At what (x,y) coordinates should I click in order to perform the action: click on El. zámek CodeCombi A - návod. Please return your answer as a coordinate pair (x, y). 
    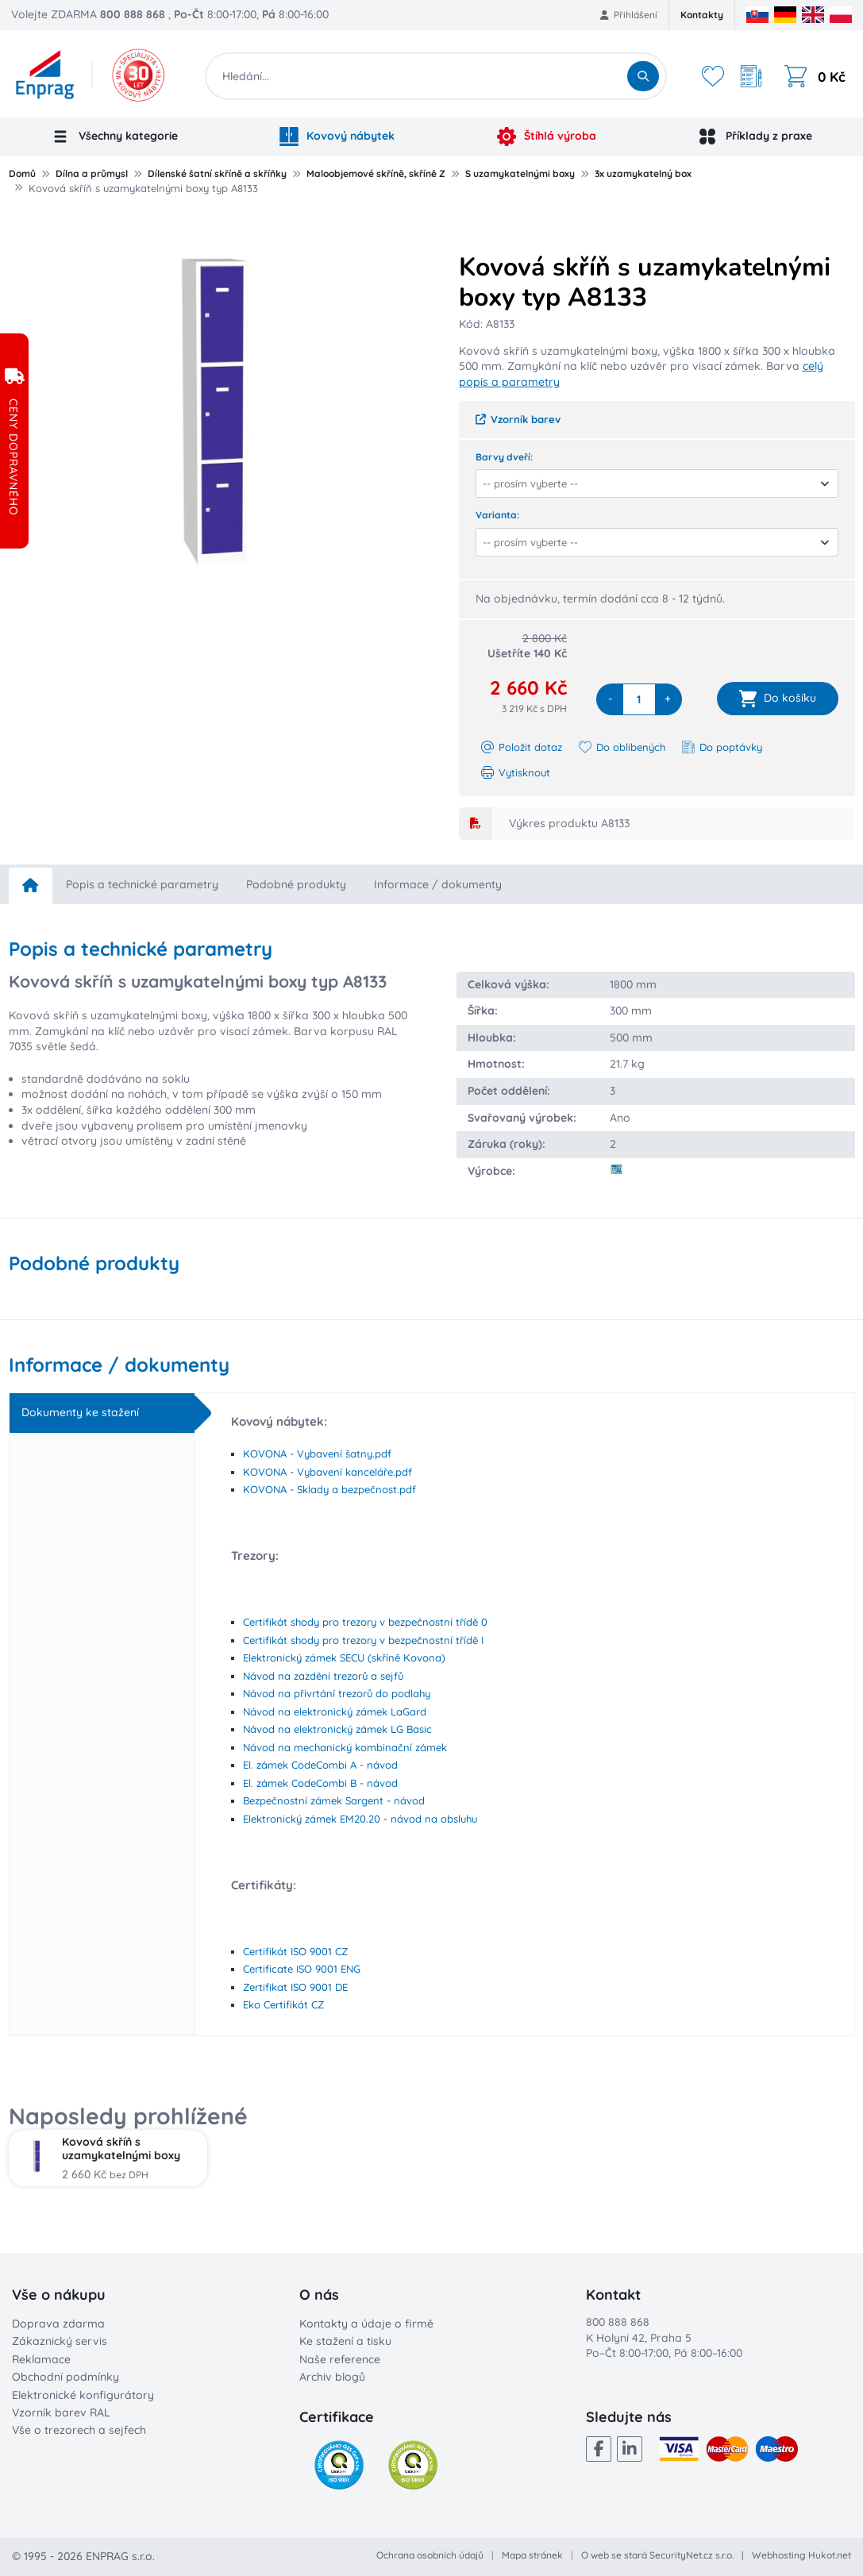
    Looking at the image, I should click on (320, 1764).